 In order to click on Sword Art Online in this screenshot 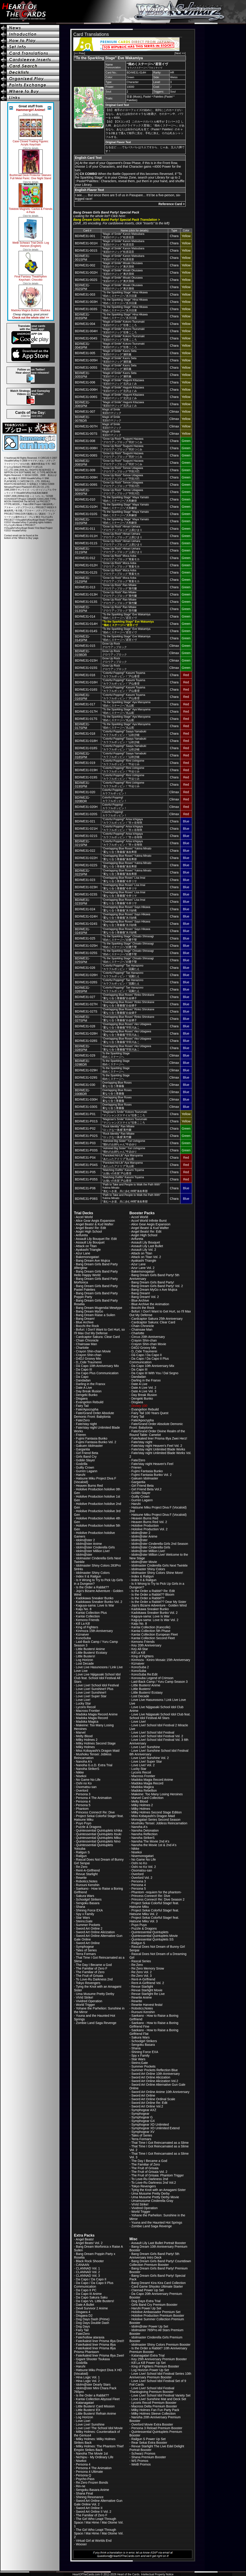, I will do `click(88, 1943)`.